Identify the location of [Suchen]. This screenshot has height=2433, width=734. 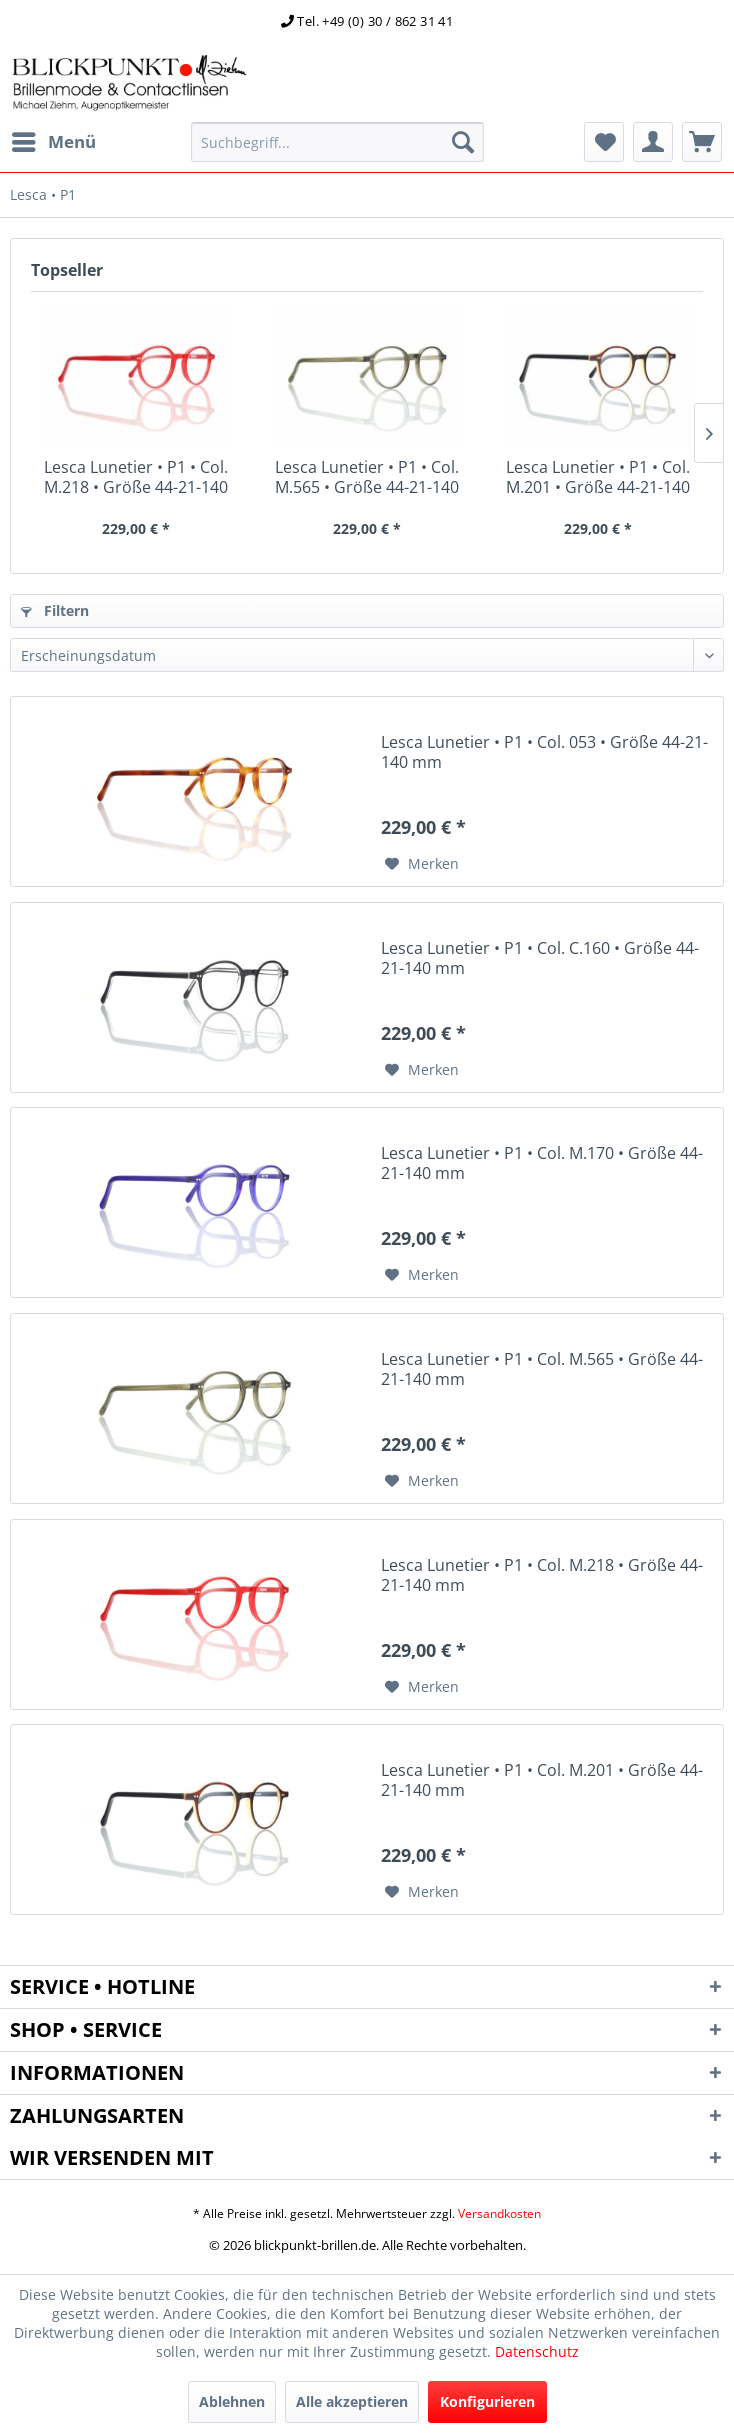
(463, 142).